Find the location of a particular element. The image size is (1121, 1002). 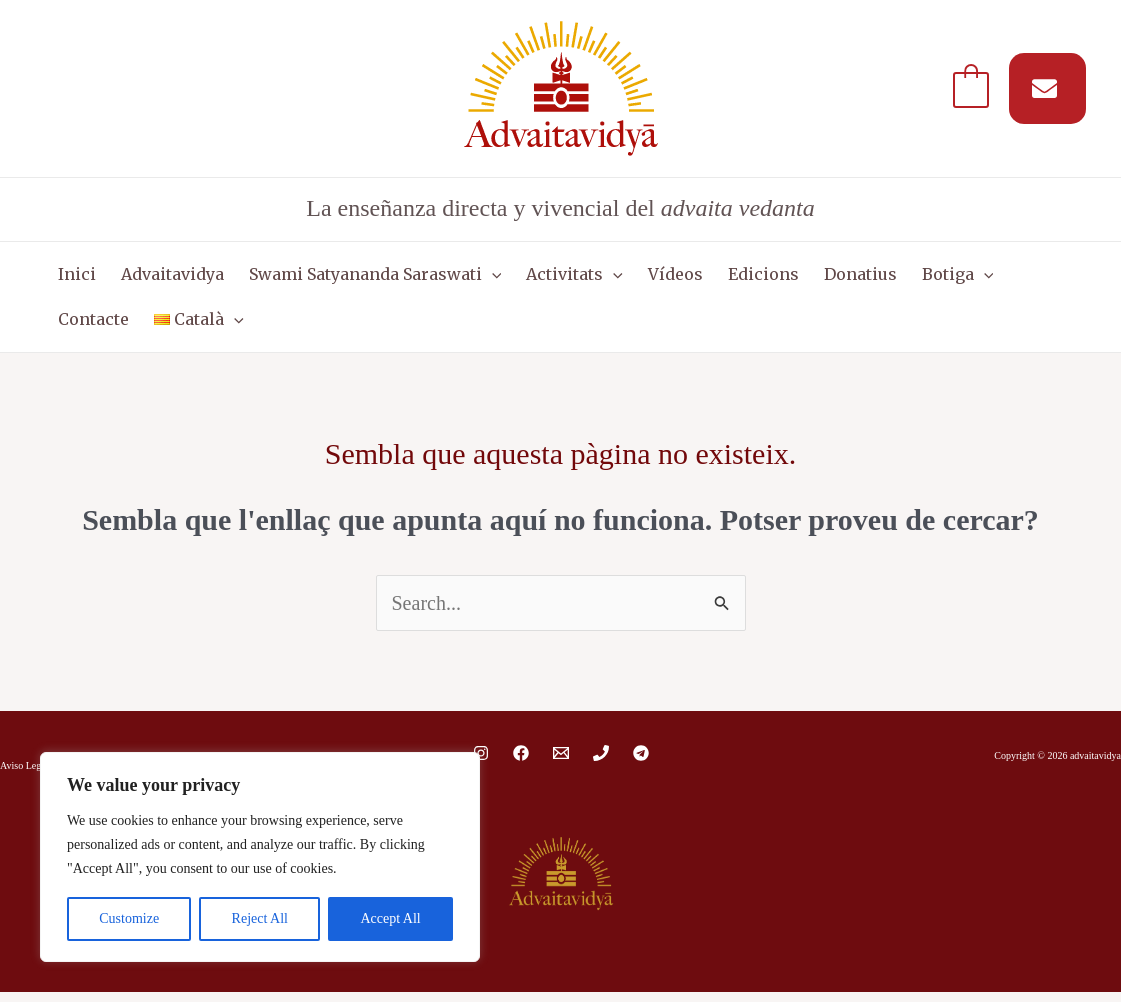

Accept All is located at coordinates (390, 918).